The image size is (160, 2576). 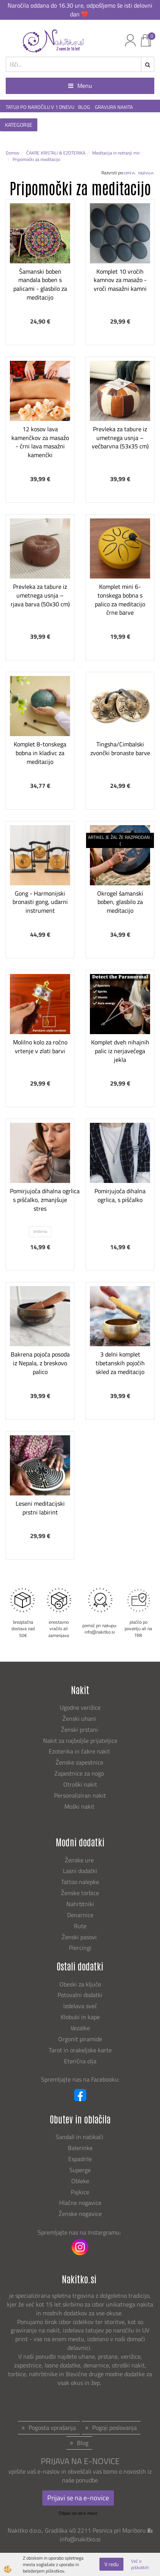 I want to click on Personaliziran nakit, so click(x=80, y=1795).